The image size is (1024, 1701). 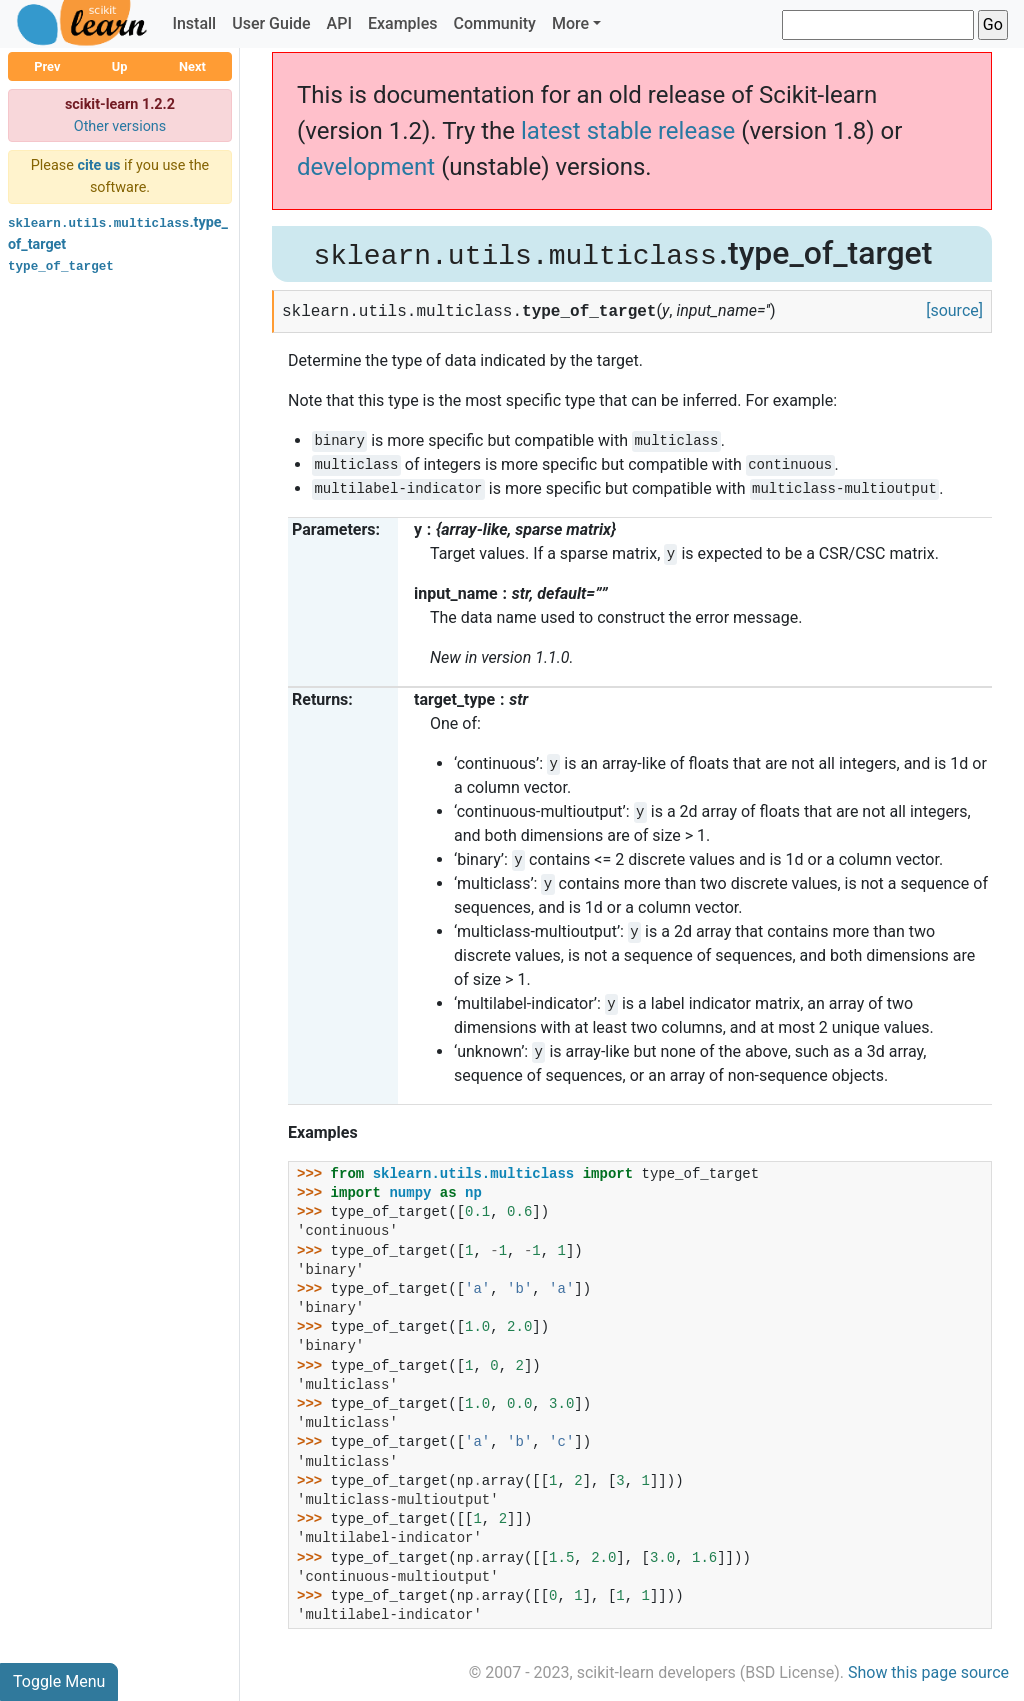 What do you see at coordinates (928, 1672) in the screenshot?
I see `Show this page source` at bounding box center [928, 1672].